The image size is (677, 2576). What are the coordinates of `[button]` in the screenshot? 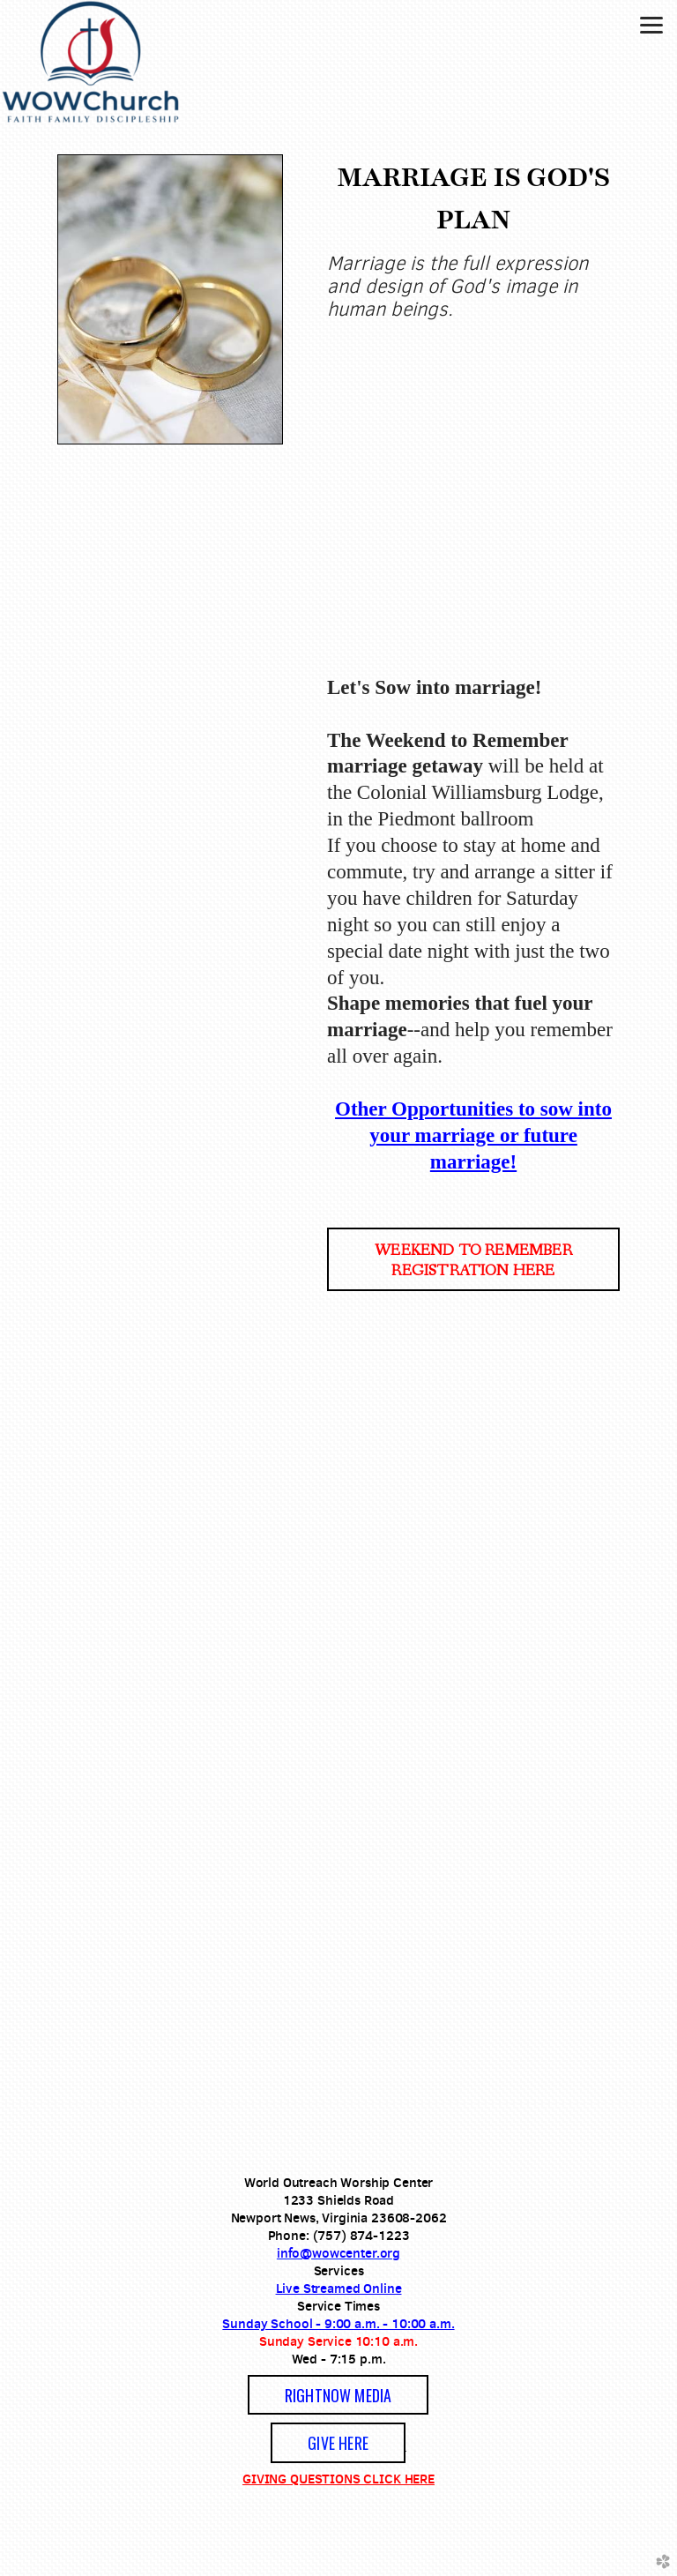 It's located at (473, 1259).